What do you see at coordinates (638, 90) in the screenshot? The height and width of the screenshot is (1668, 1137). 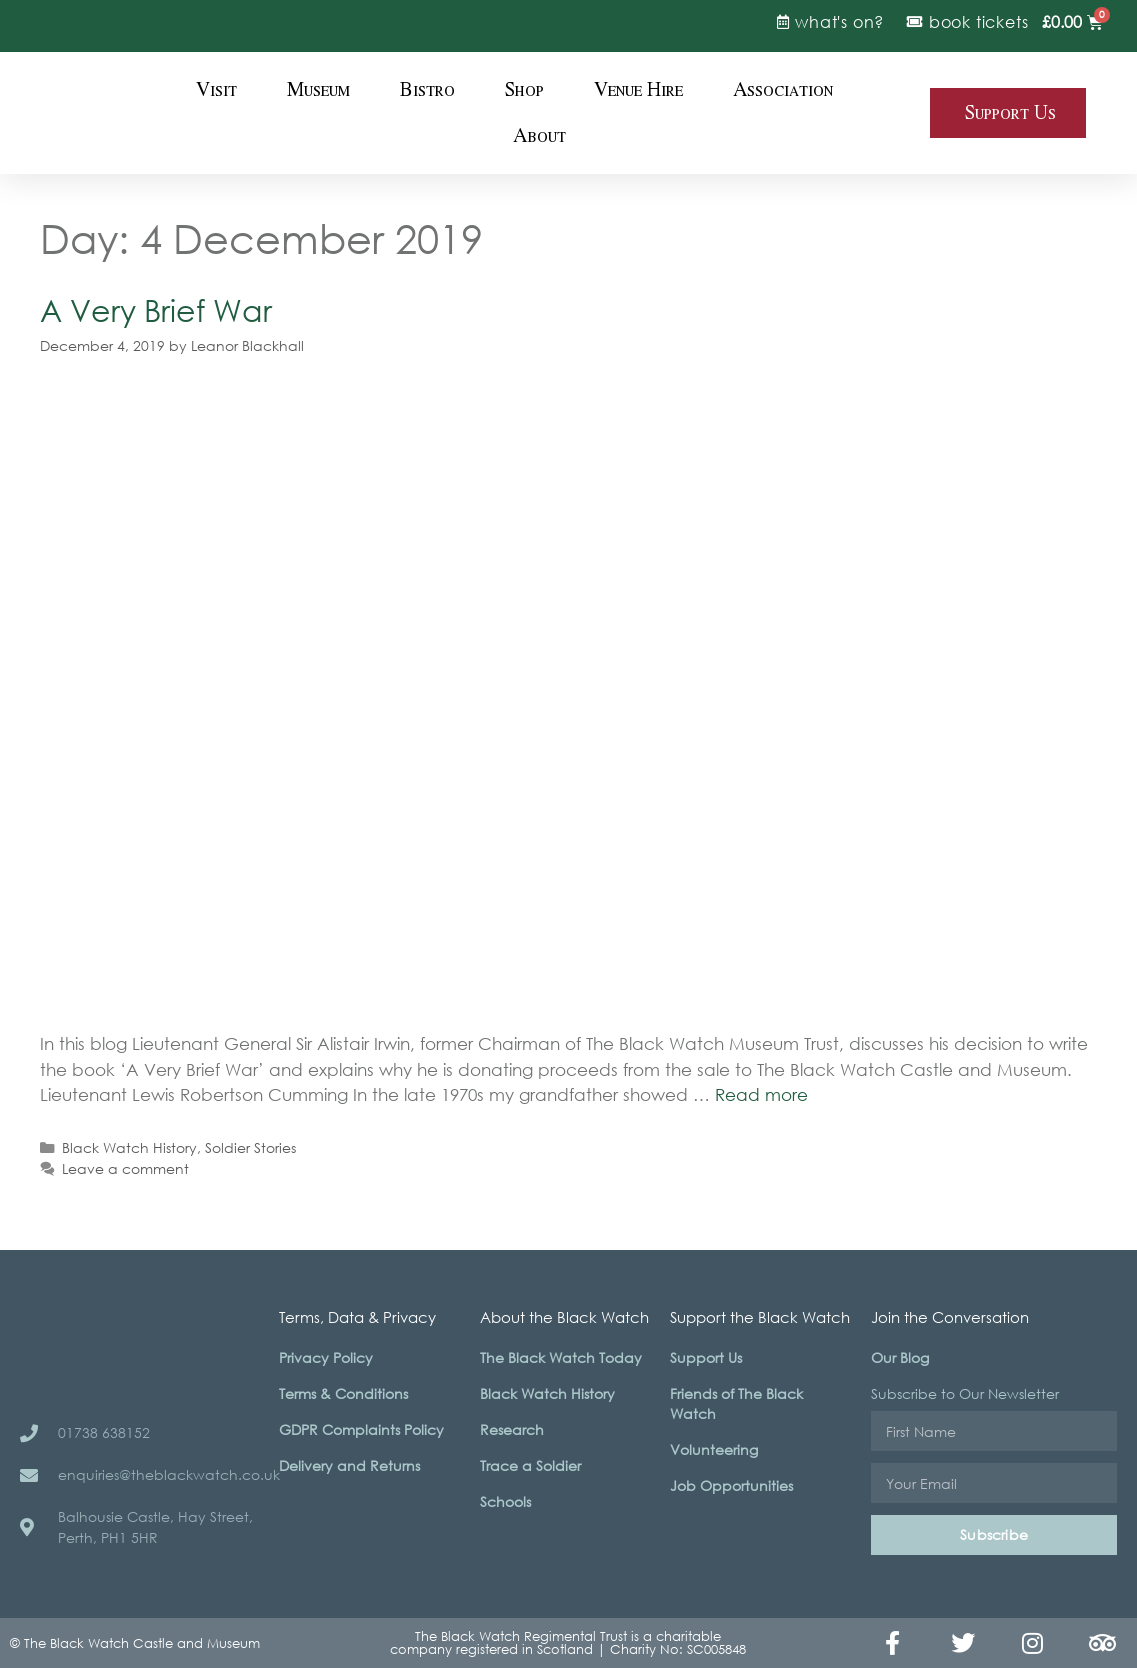 I see `Venue Hire` at bounding box center [638, 90].